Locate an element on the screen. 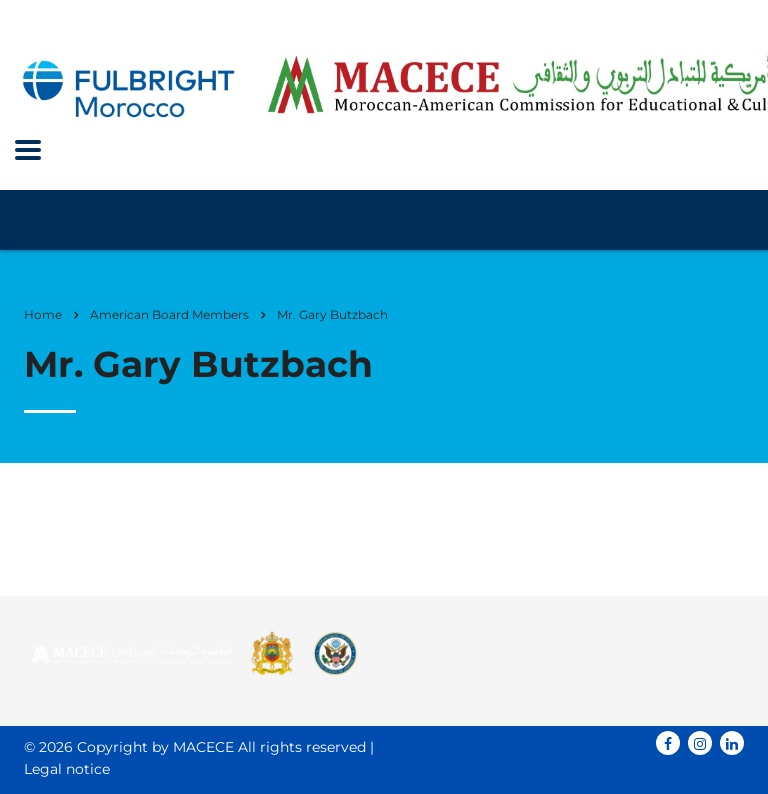 This screenshot has height=794, width=768. Home is located at coordinates (43, 314).